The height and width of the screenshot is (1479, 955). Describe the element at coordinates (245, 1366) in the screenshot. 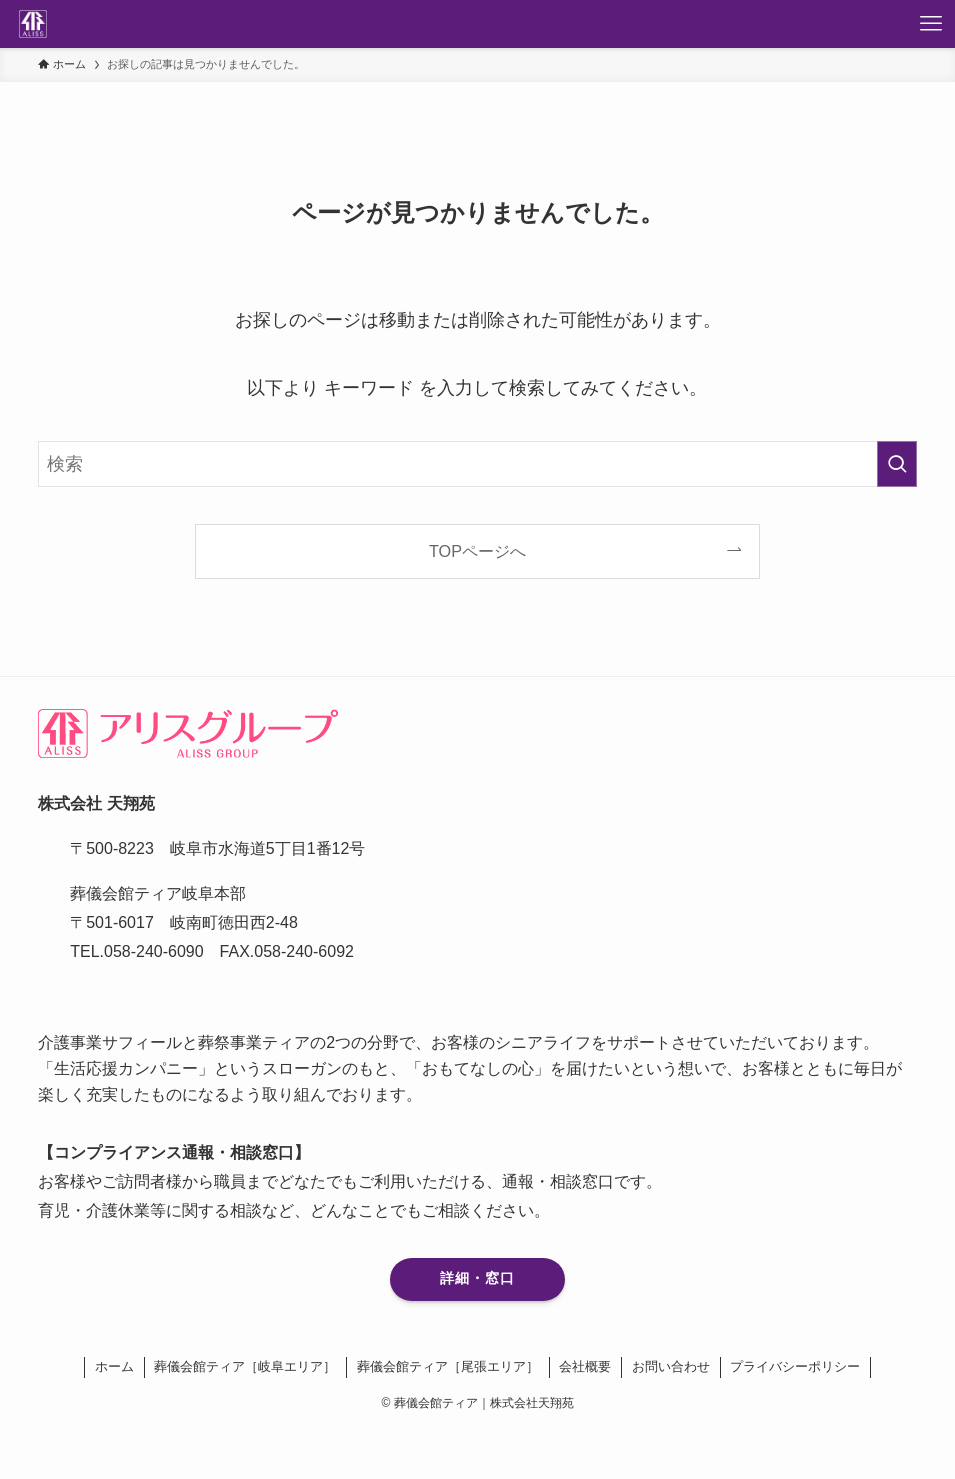

I see `葬儀会館ティア［岐阜エリア］` at that location.